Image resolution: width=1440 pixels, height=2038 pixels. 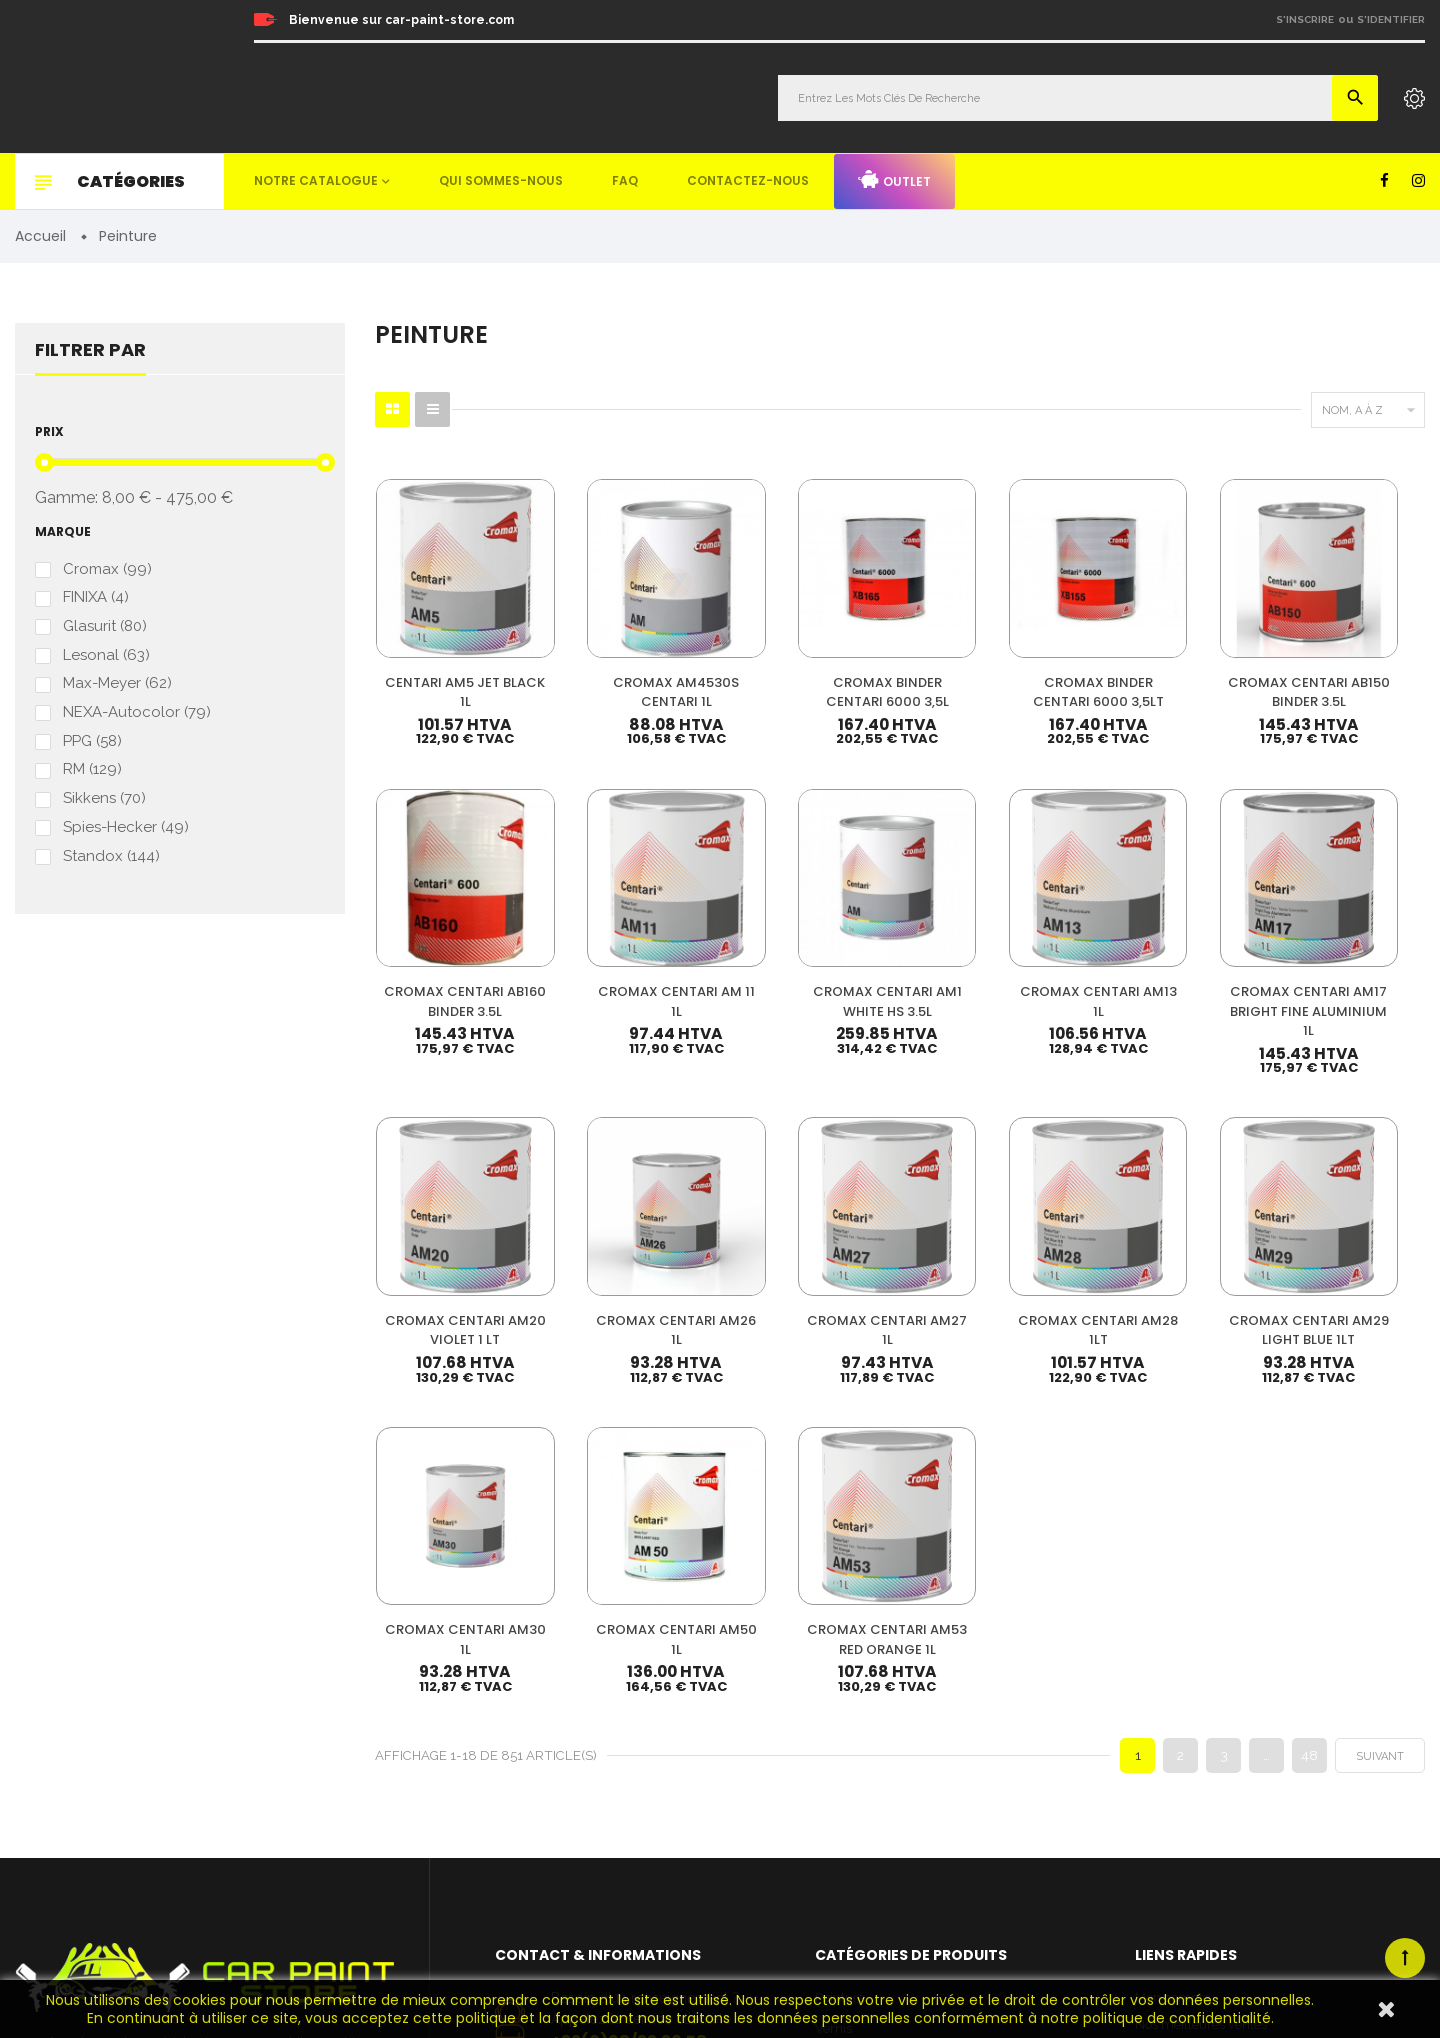 What do you see at coordinates (450, 661) in the screenshot?
I see `CENTARI AM5 JET BLACK 1L` at bounding box center [450, 661].